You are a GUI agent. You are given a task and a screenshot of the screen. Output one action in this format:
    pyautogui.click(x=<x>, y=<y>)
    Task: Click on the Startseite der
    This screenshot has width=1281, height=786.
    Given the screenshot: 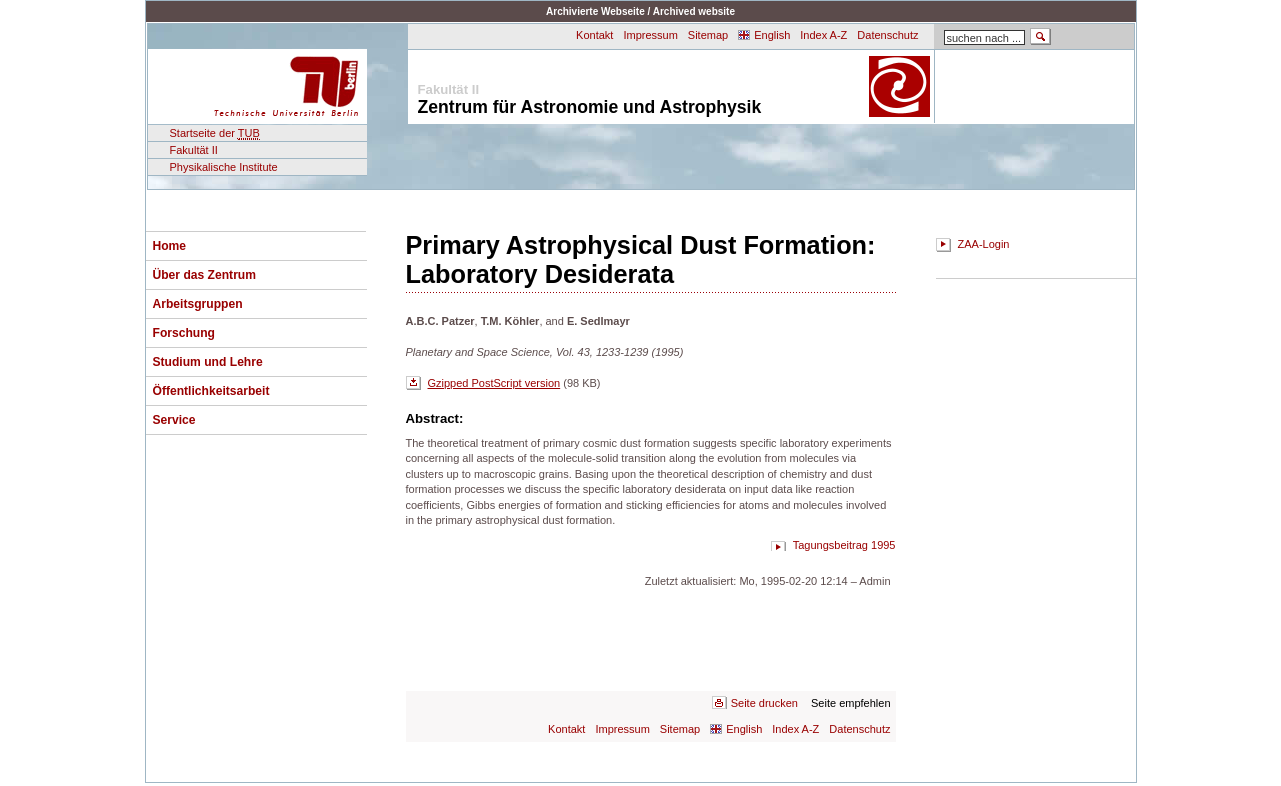 What is the action you would take?
    pyautogui.click(x=215, y=133)
    